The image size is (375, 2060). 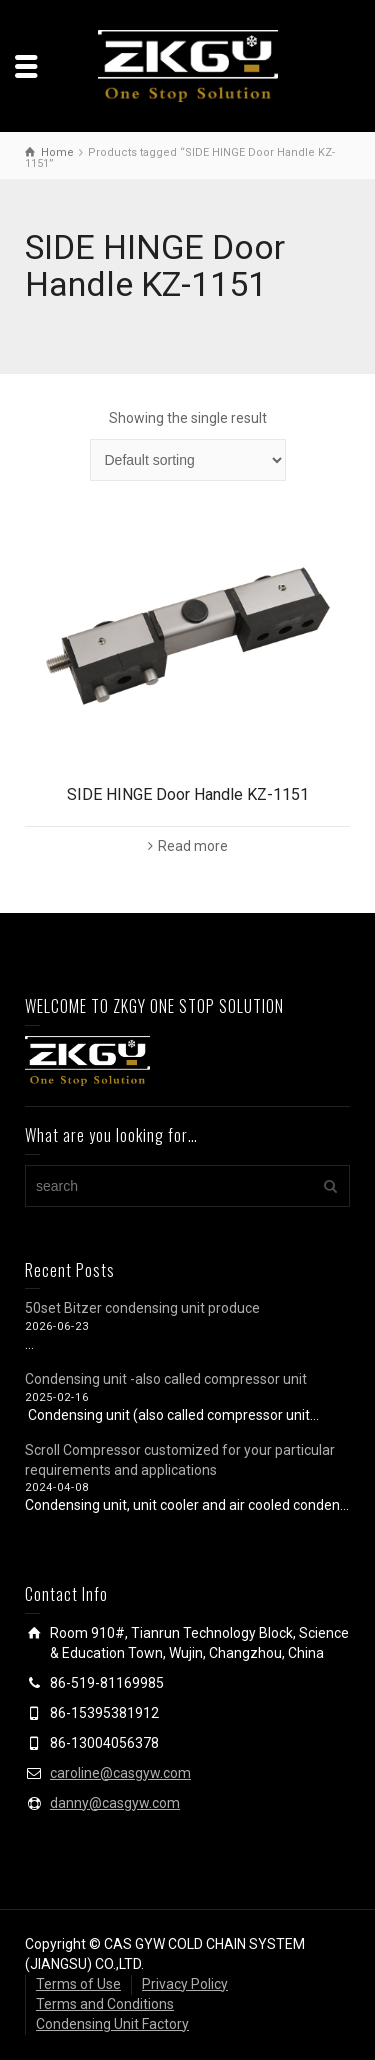 I want to click on caroline@casgyw.com, so click(x=120, y=1773).